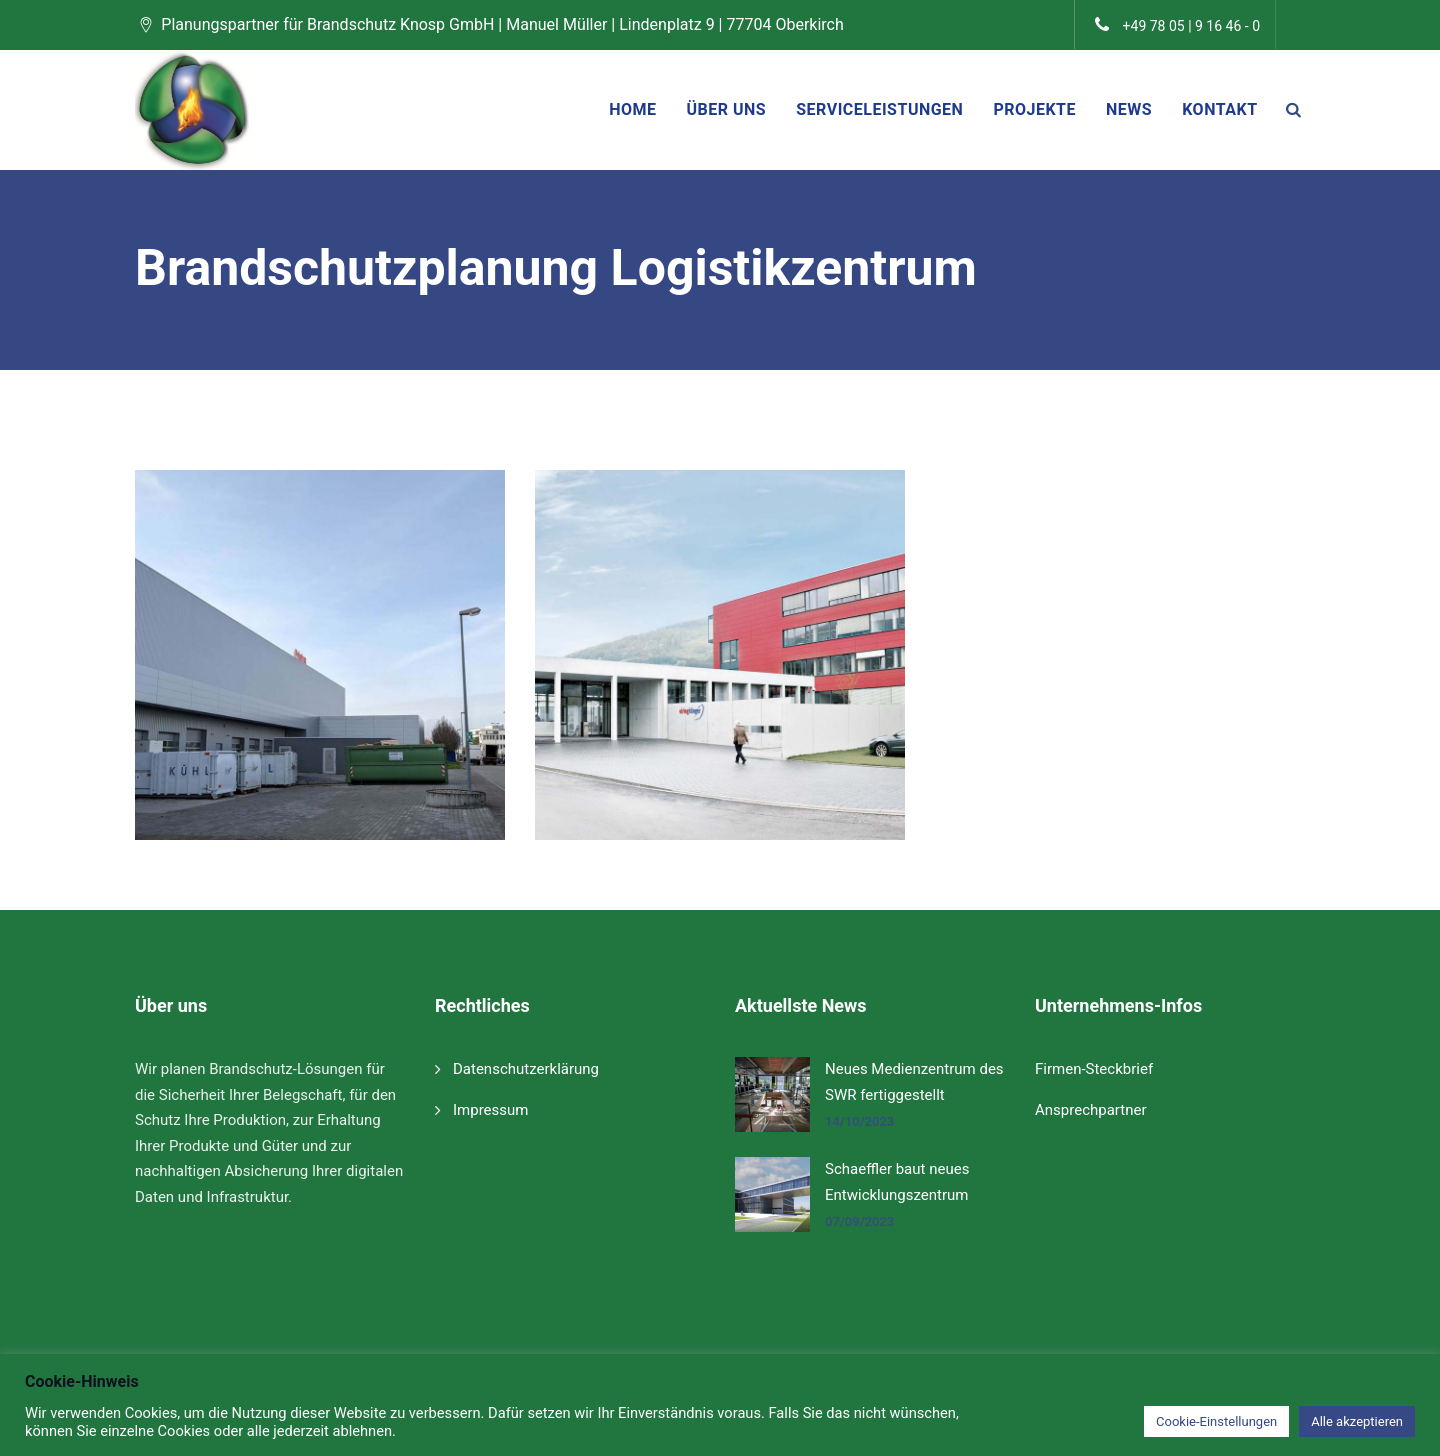 This screenshot has height=1456, width=1440. Describe the element at coordinates (1216, 1421) in the screenshot. I see `Cookie-Einstellungen [button]` at that location.